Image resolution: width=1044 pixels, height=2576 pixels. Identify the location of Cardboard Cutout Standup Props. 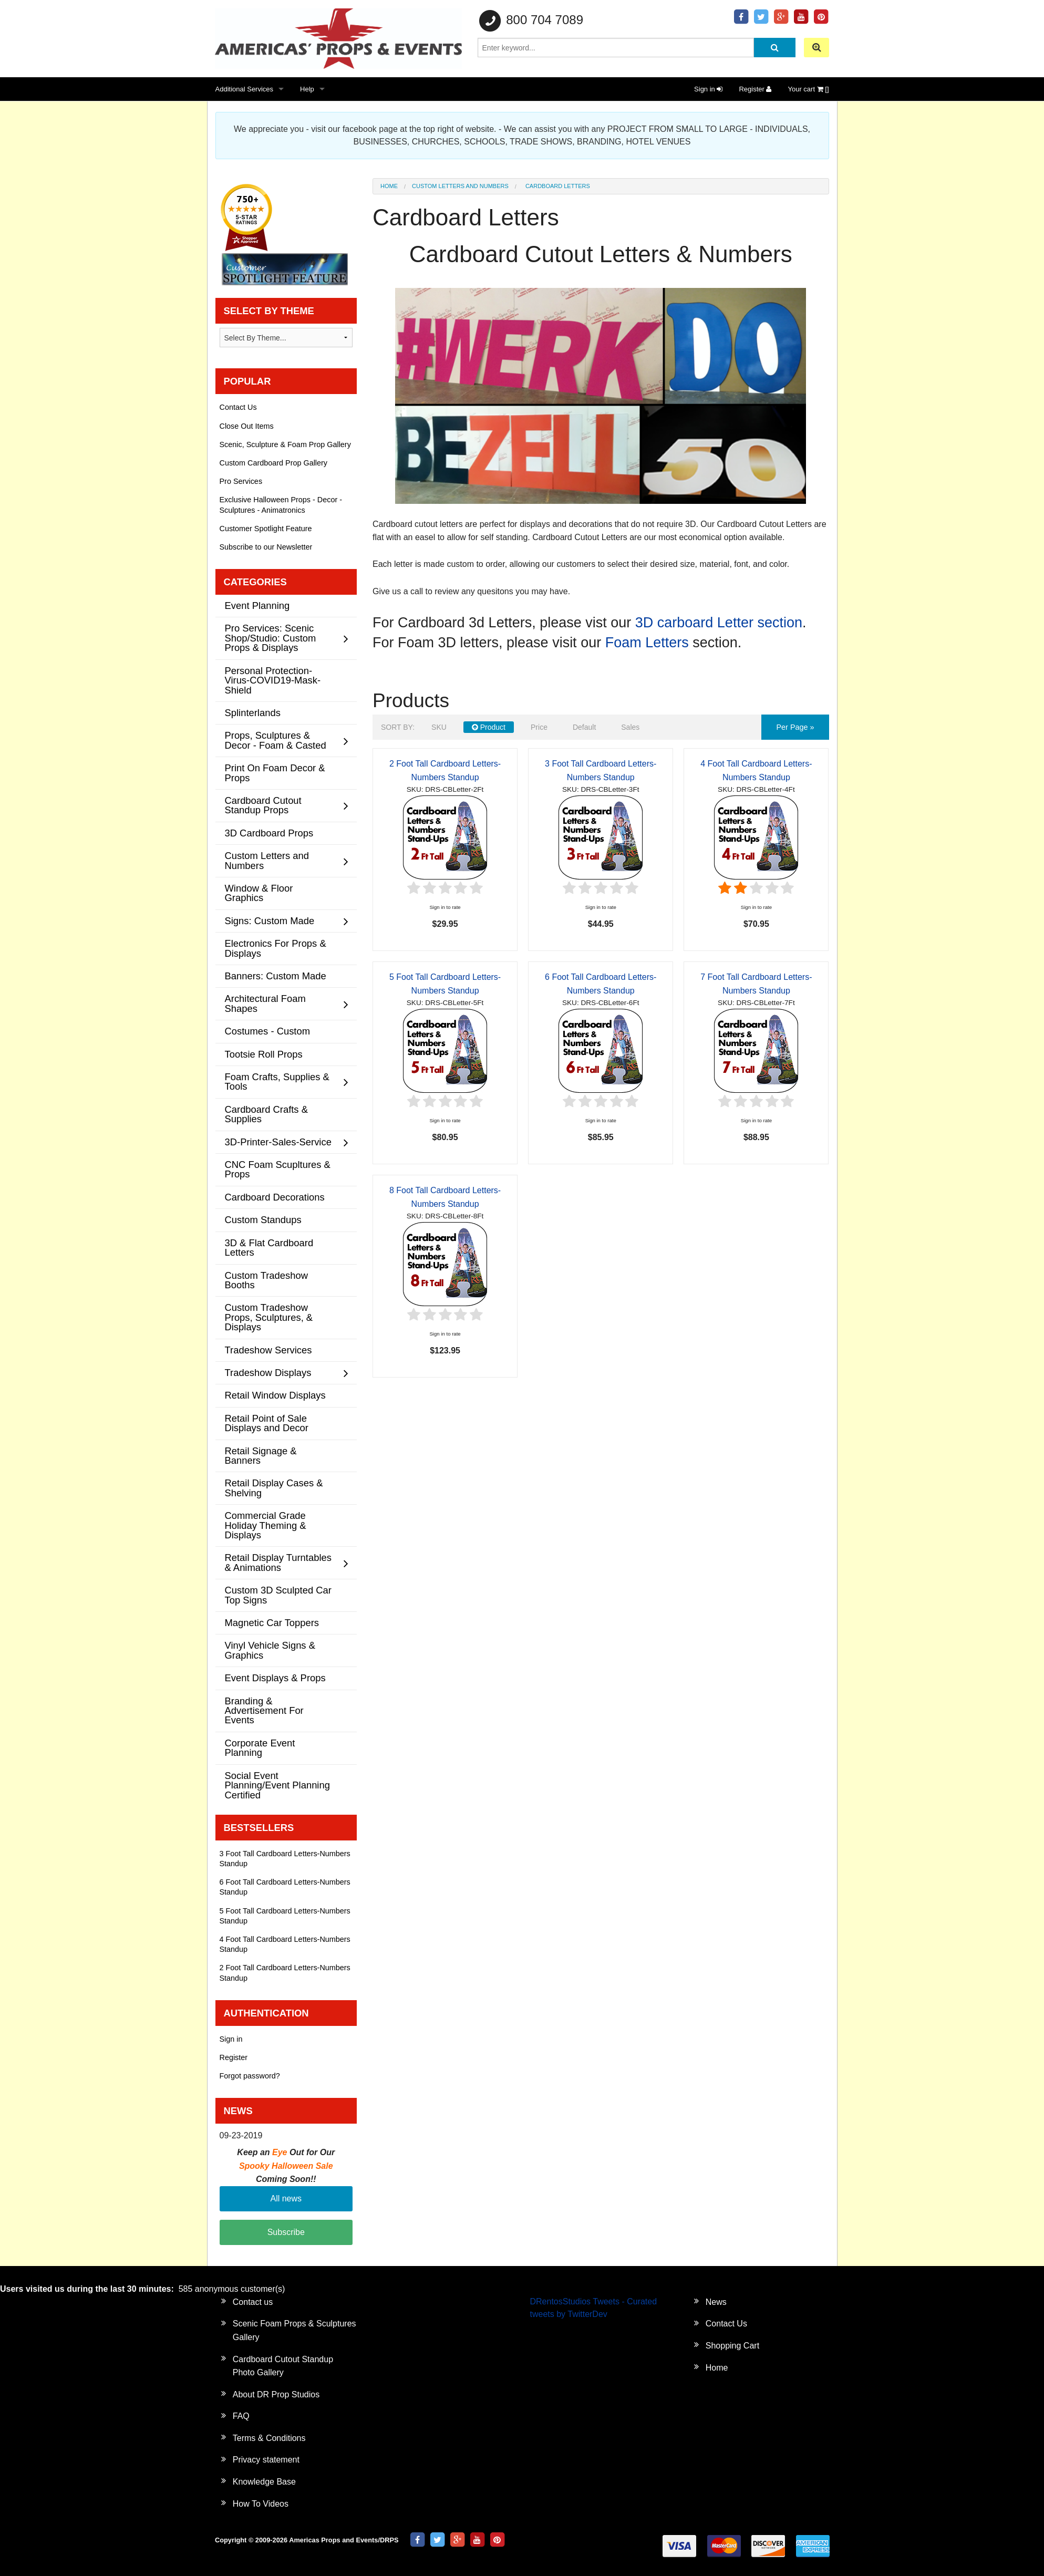
(263, 805).